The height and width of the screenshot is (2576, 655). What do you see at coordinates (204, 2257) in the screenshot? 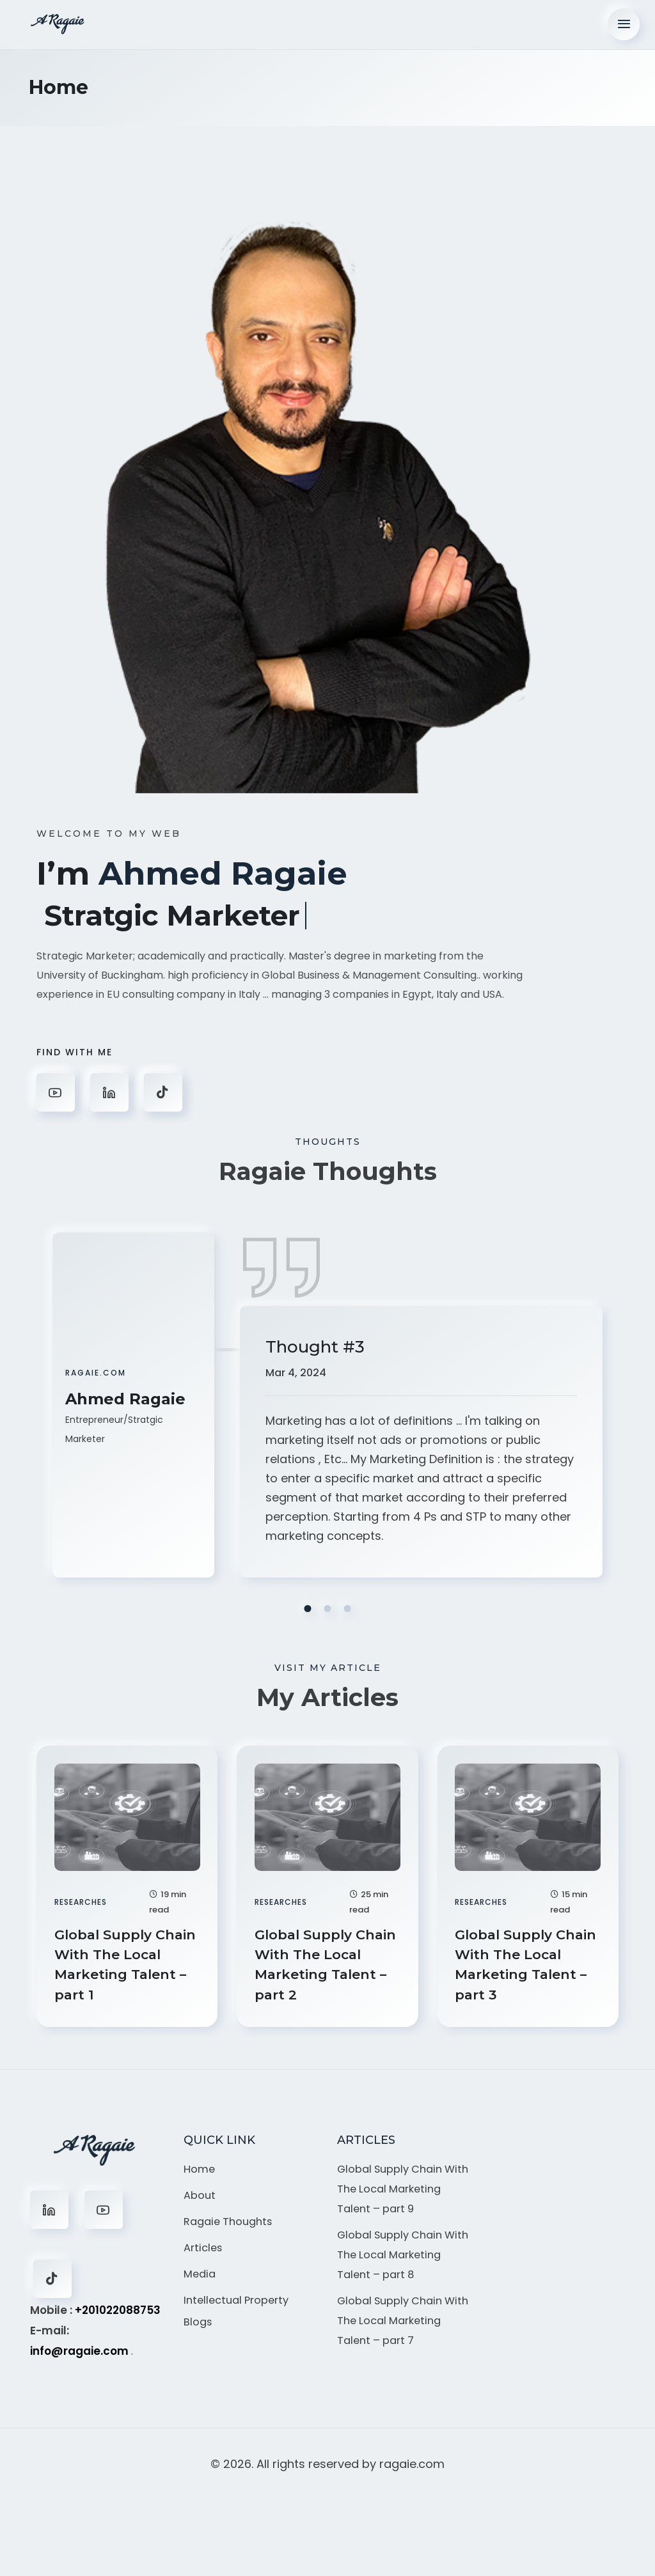
I see `Articles` at bounding box center [204, 2257].